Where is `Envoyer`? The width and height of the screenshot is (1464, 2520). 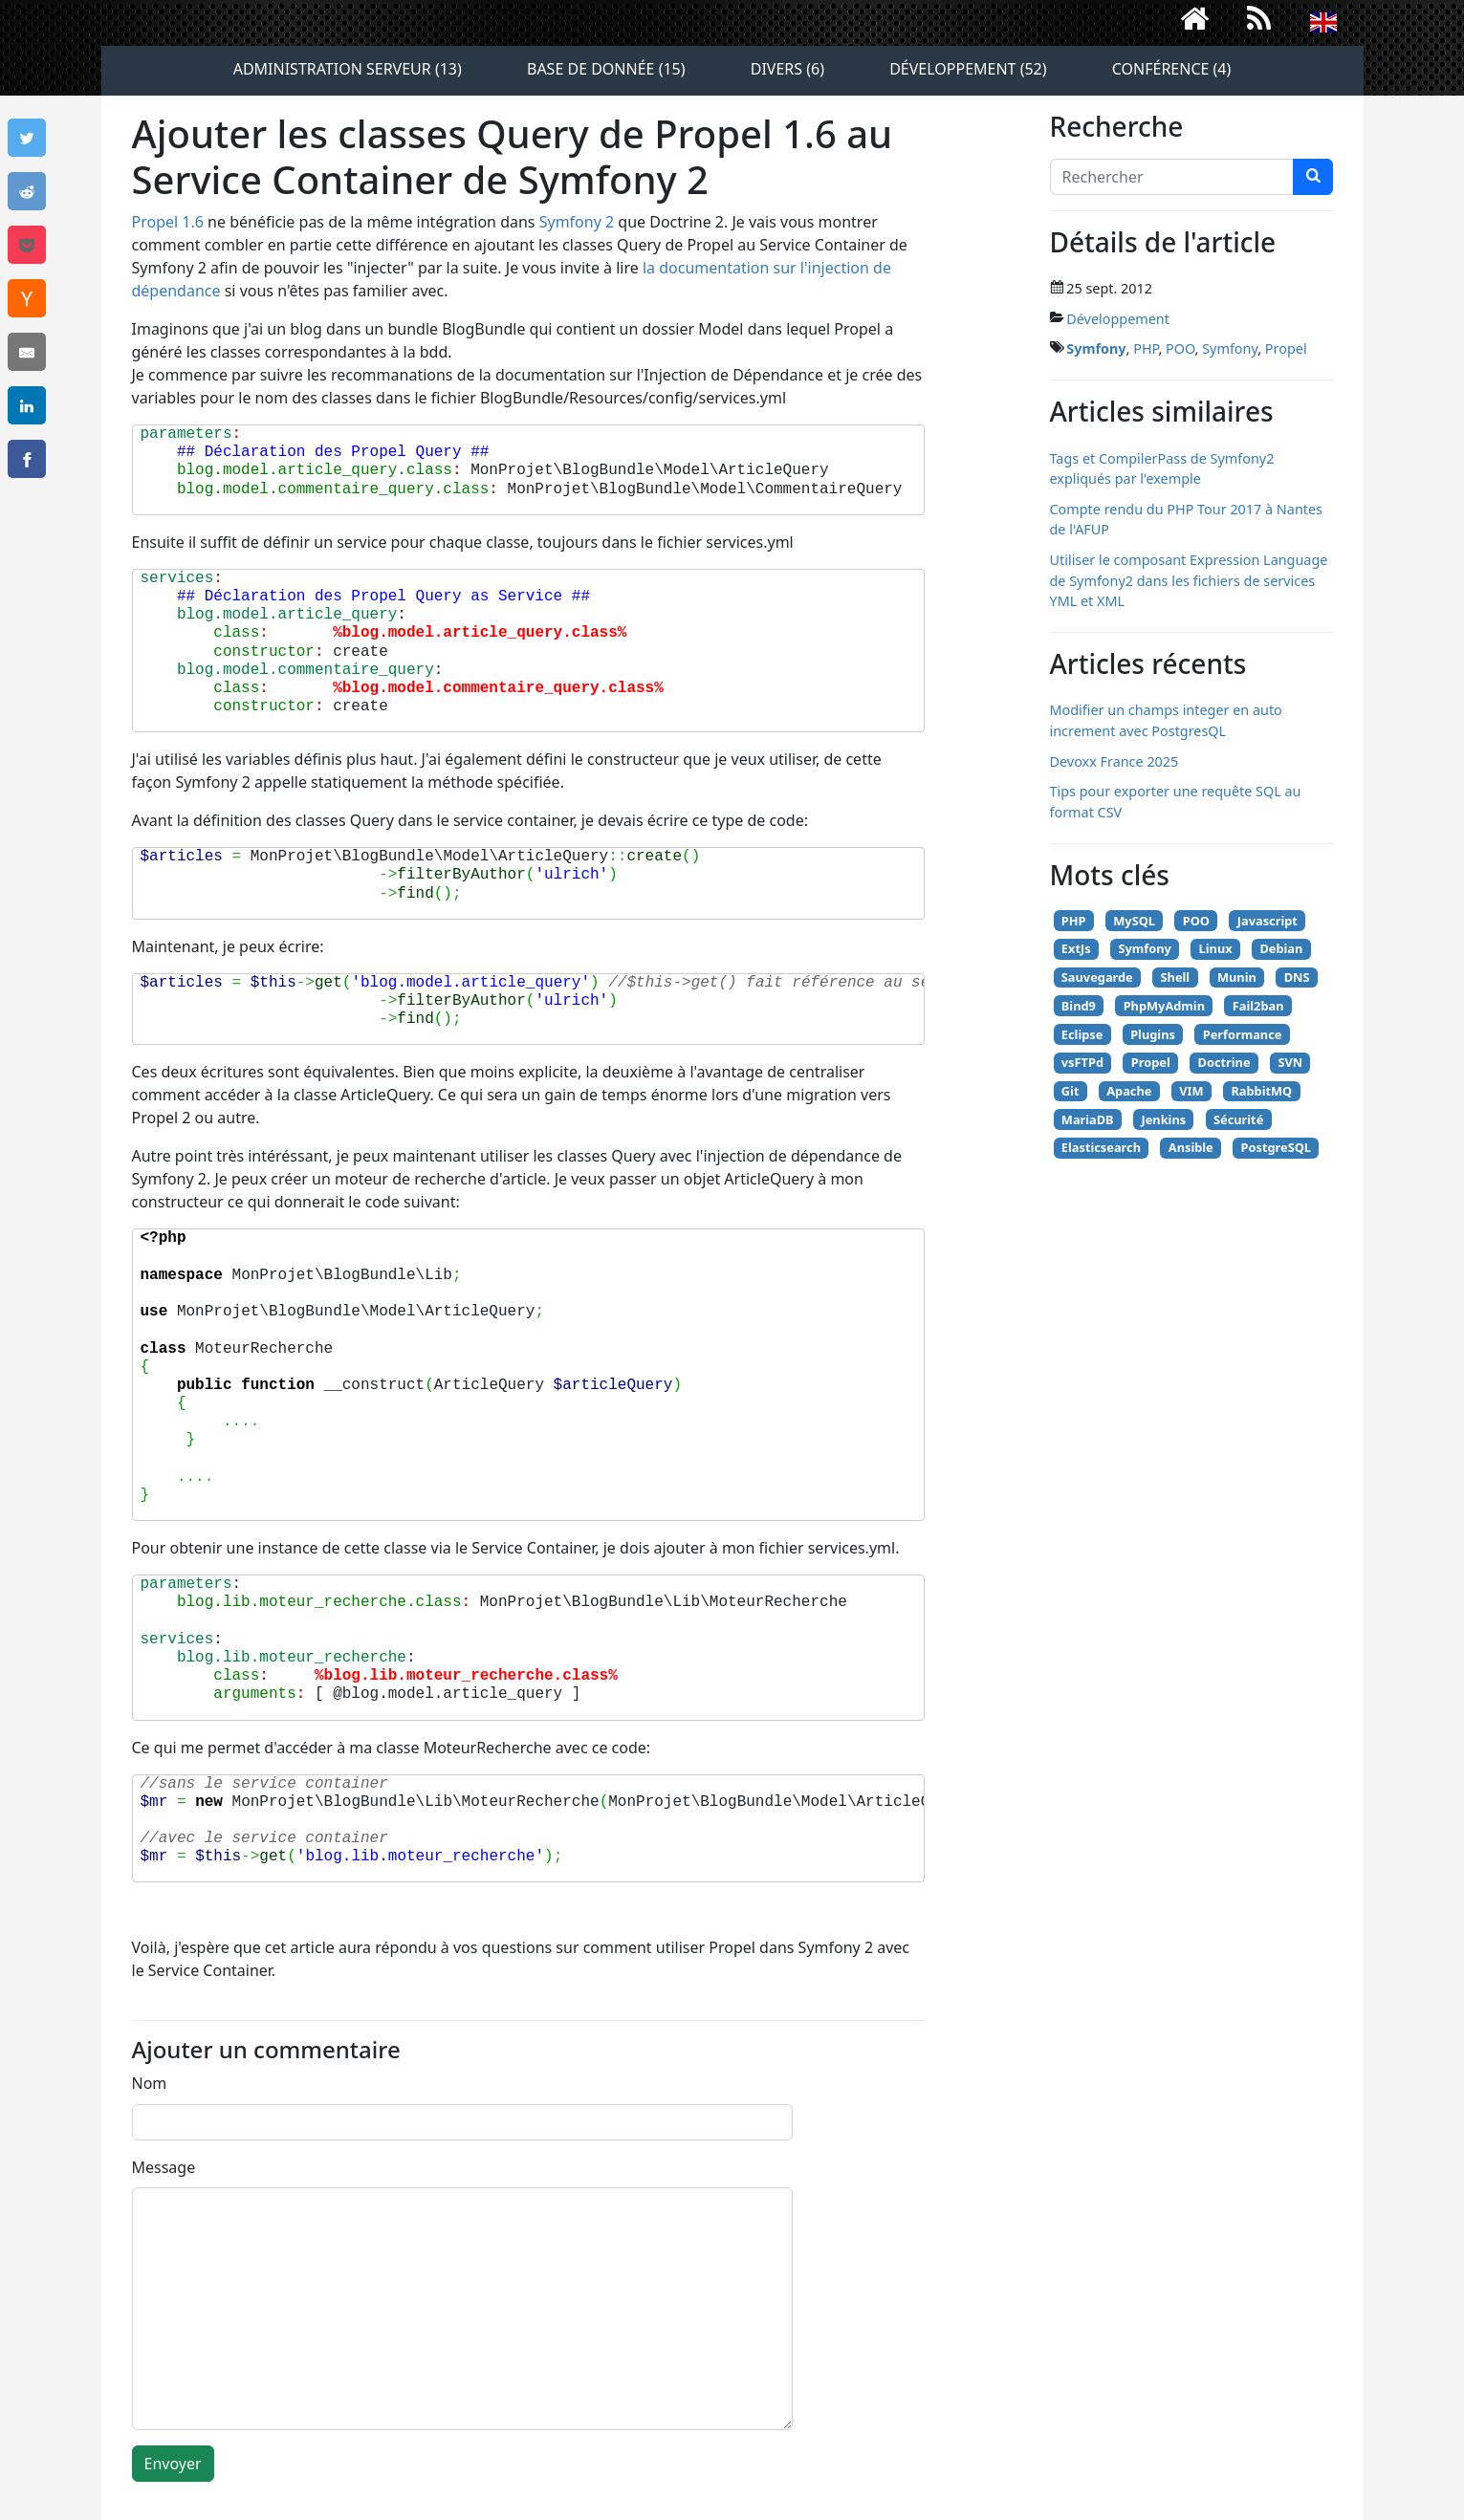 Envoyer is located at coordinates (173, 2463).